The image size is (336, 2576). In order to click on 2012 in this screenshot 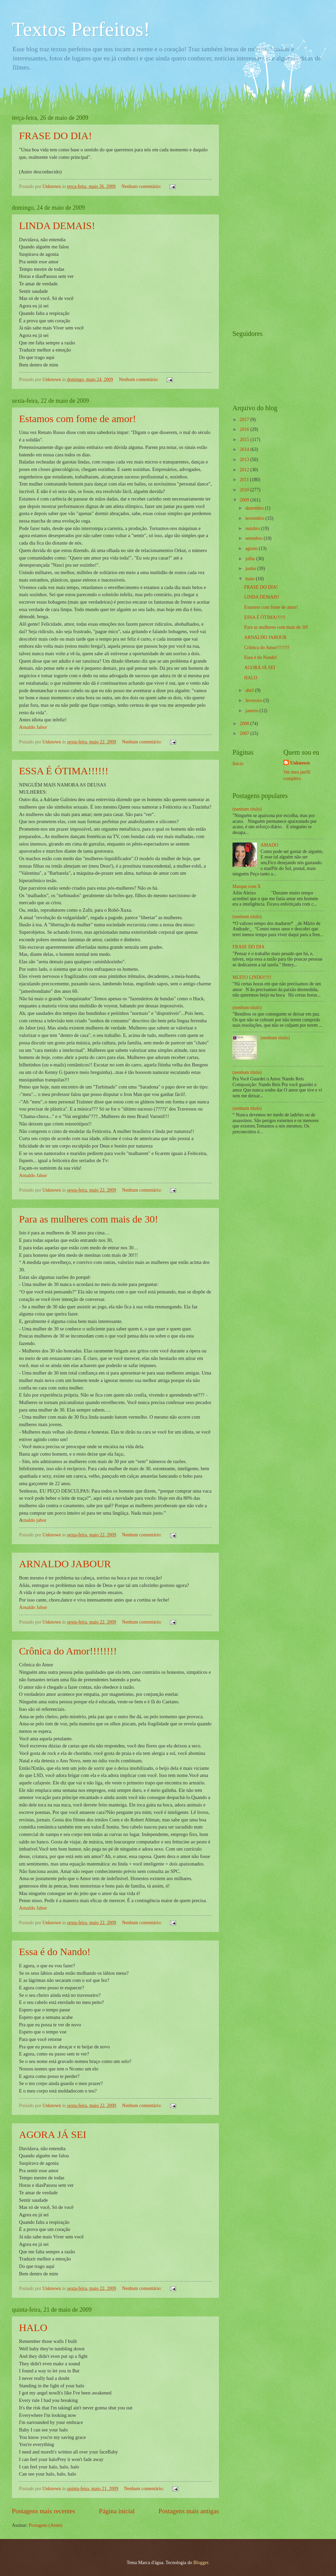, I will do `click(245, 469)`.